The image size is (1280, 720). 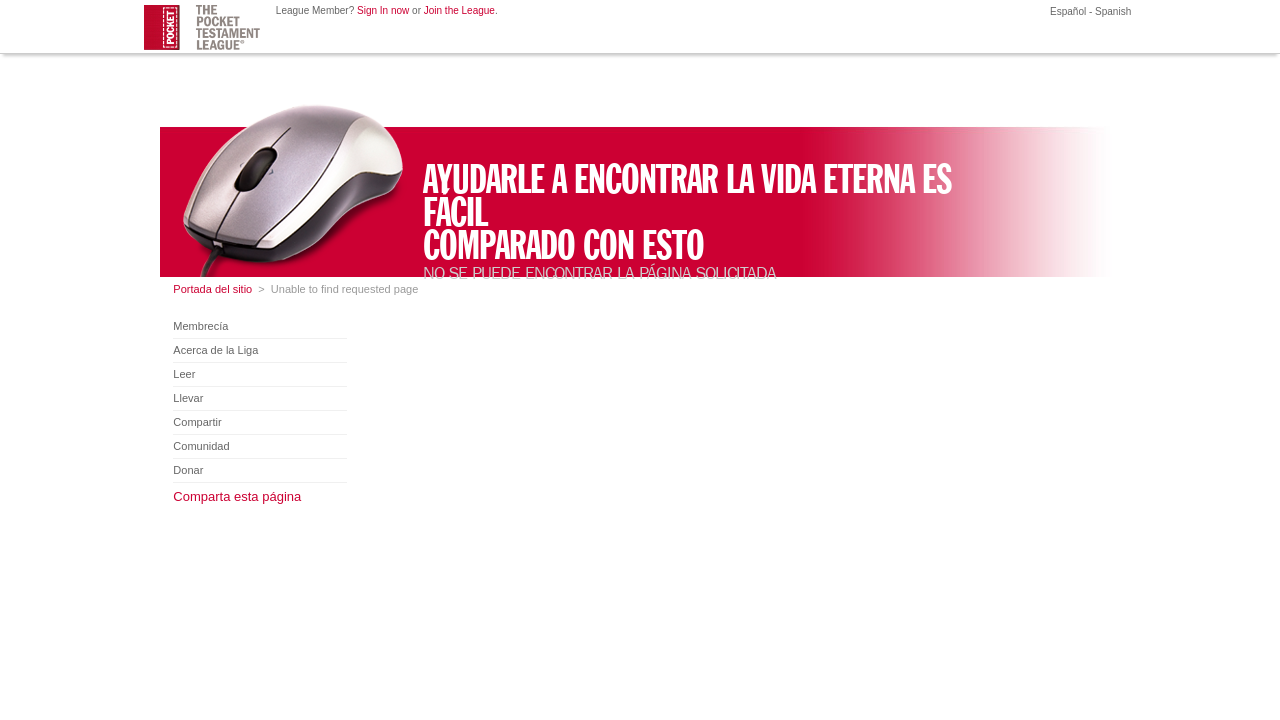 I want to click on Sign In now, so click(x=383, y=10).